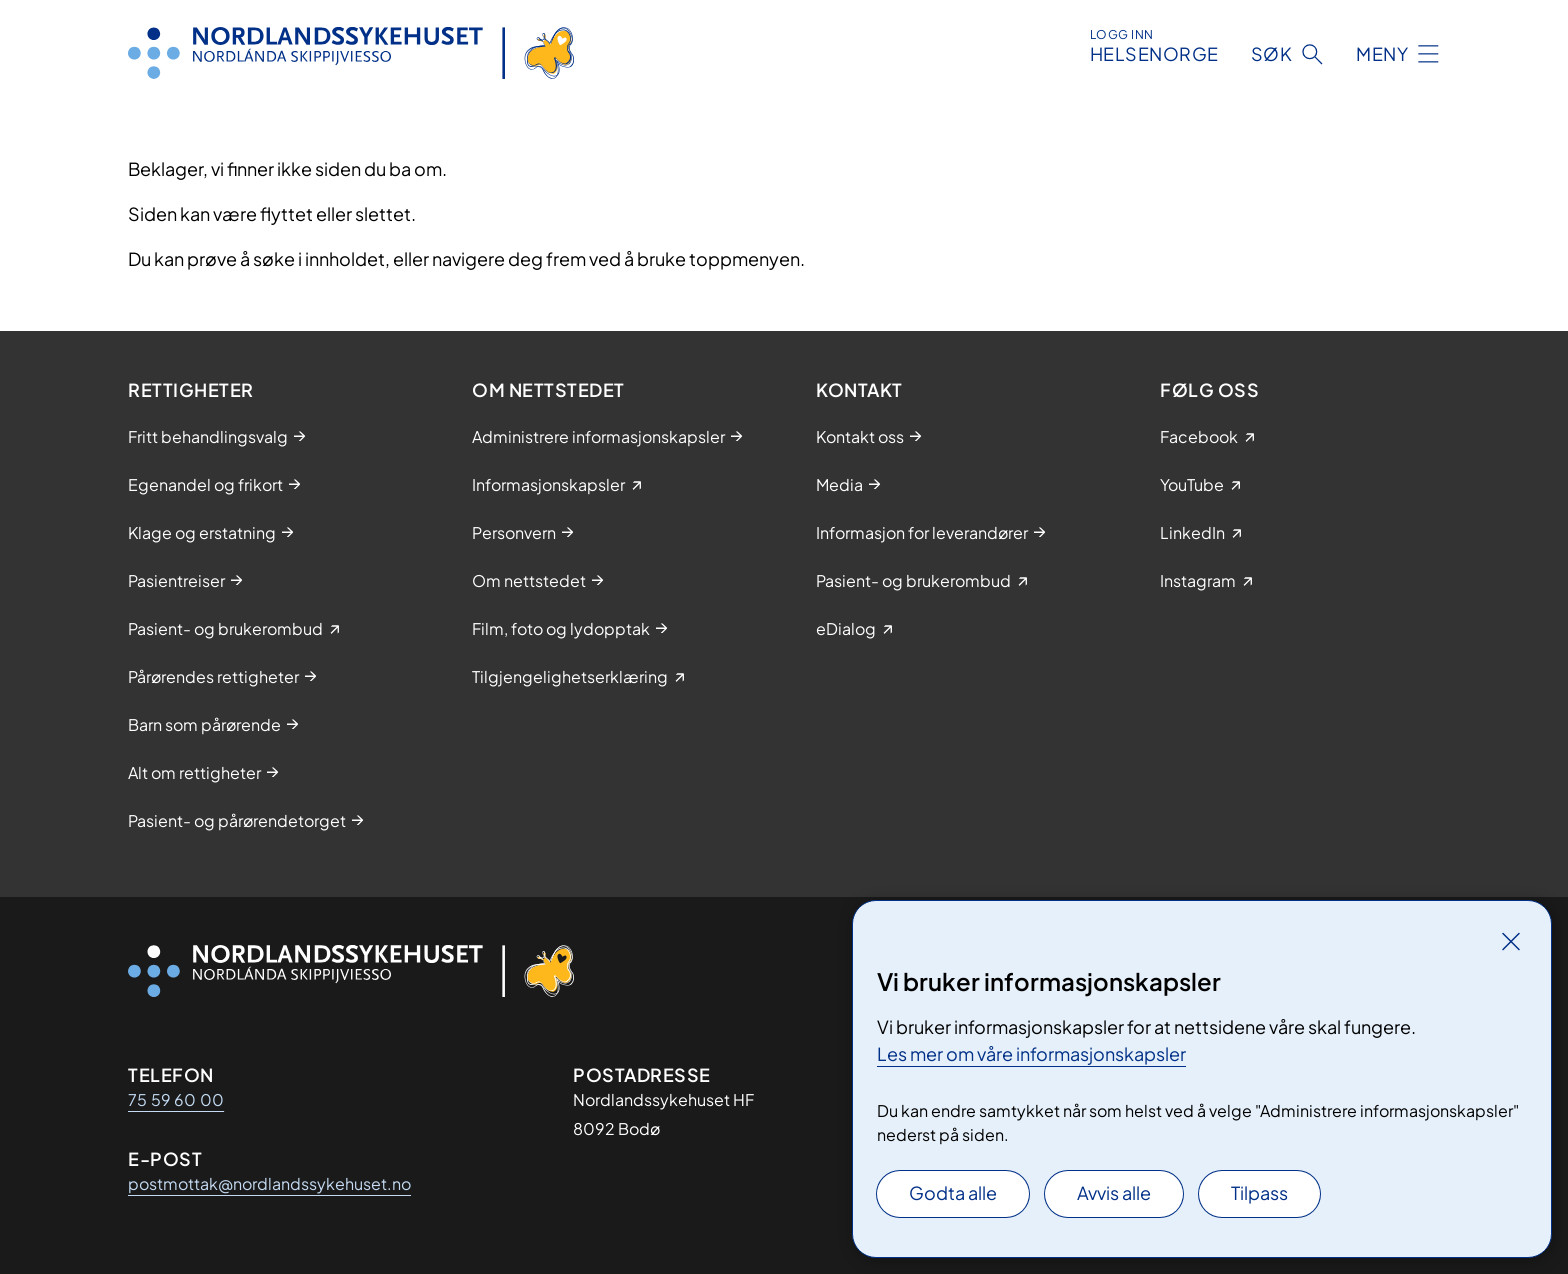  I want to click on Tilpass, so click(1259, 1192).